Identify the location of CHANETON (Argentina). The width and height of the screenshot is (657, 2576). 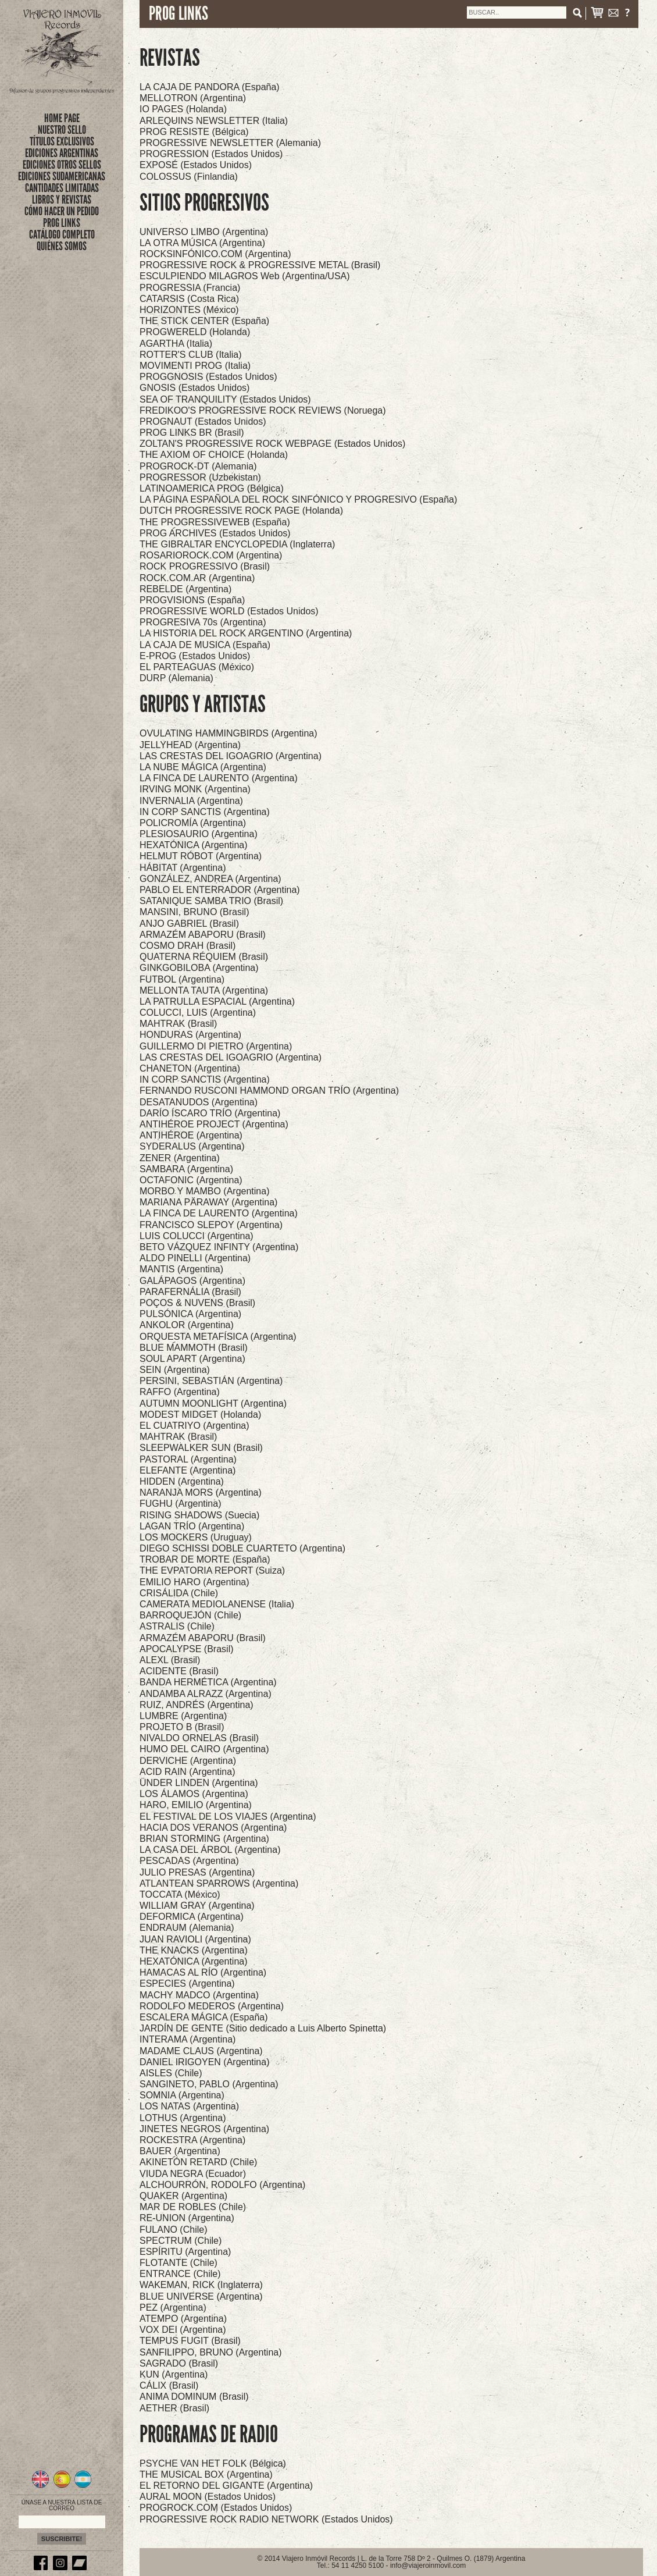
(190, 1068).